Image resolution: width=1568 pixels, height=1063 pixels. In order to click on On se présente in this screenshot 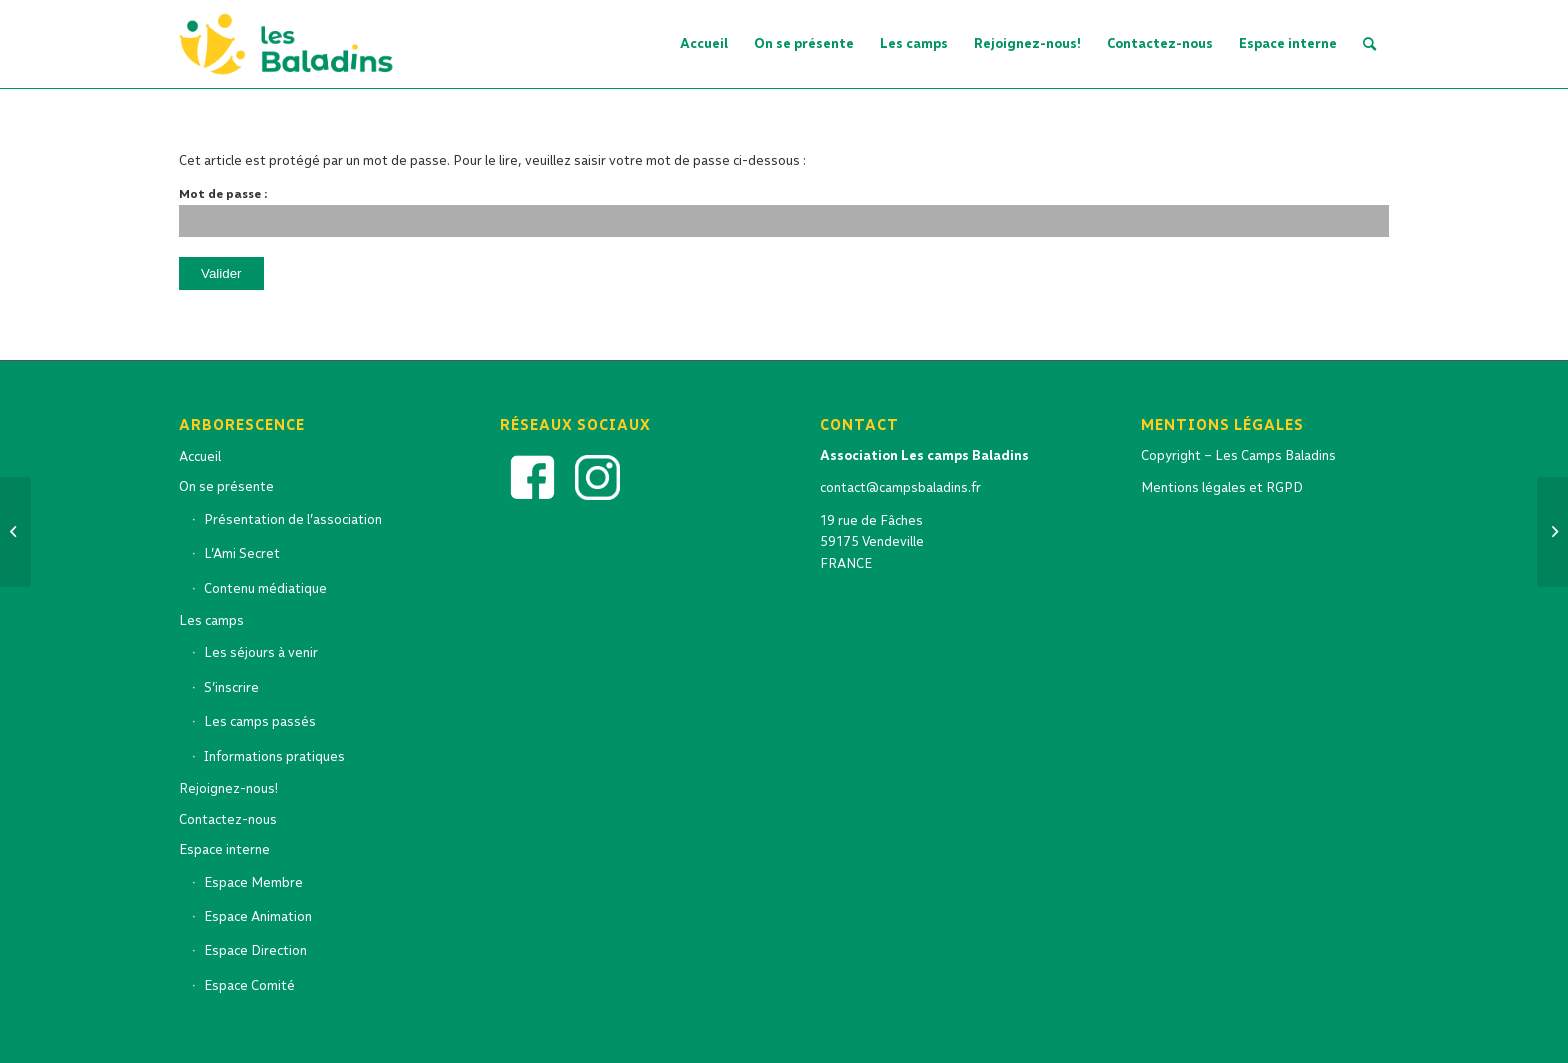, I will do `click(226, 486)`.